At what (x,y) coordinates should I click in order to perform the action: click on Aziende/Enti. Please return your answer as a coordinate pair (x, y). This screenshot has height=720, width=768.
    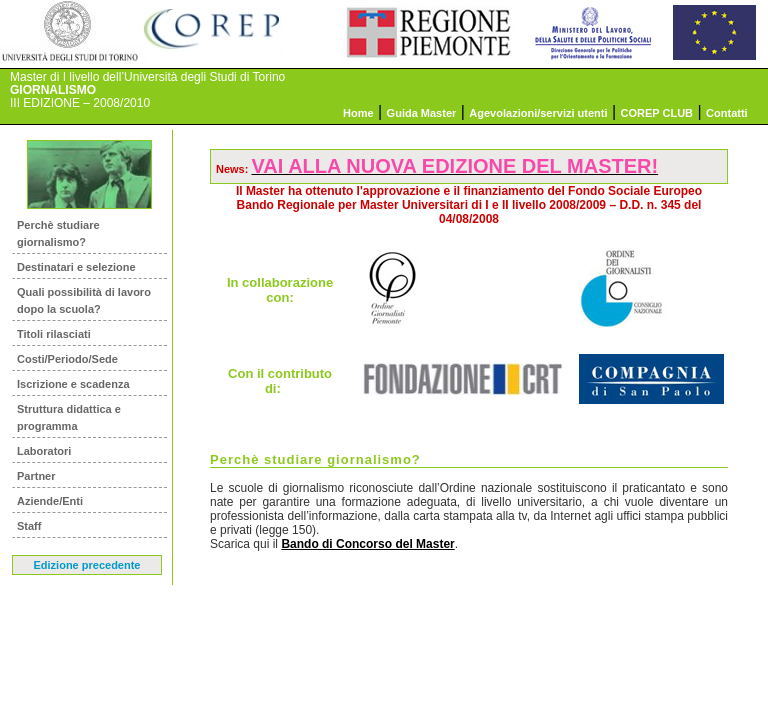
    Looking at the image, I should click on (50, 501).